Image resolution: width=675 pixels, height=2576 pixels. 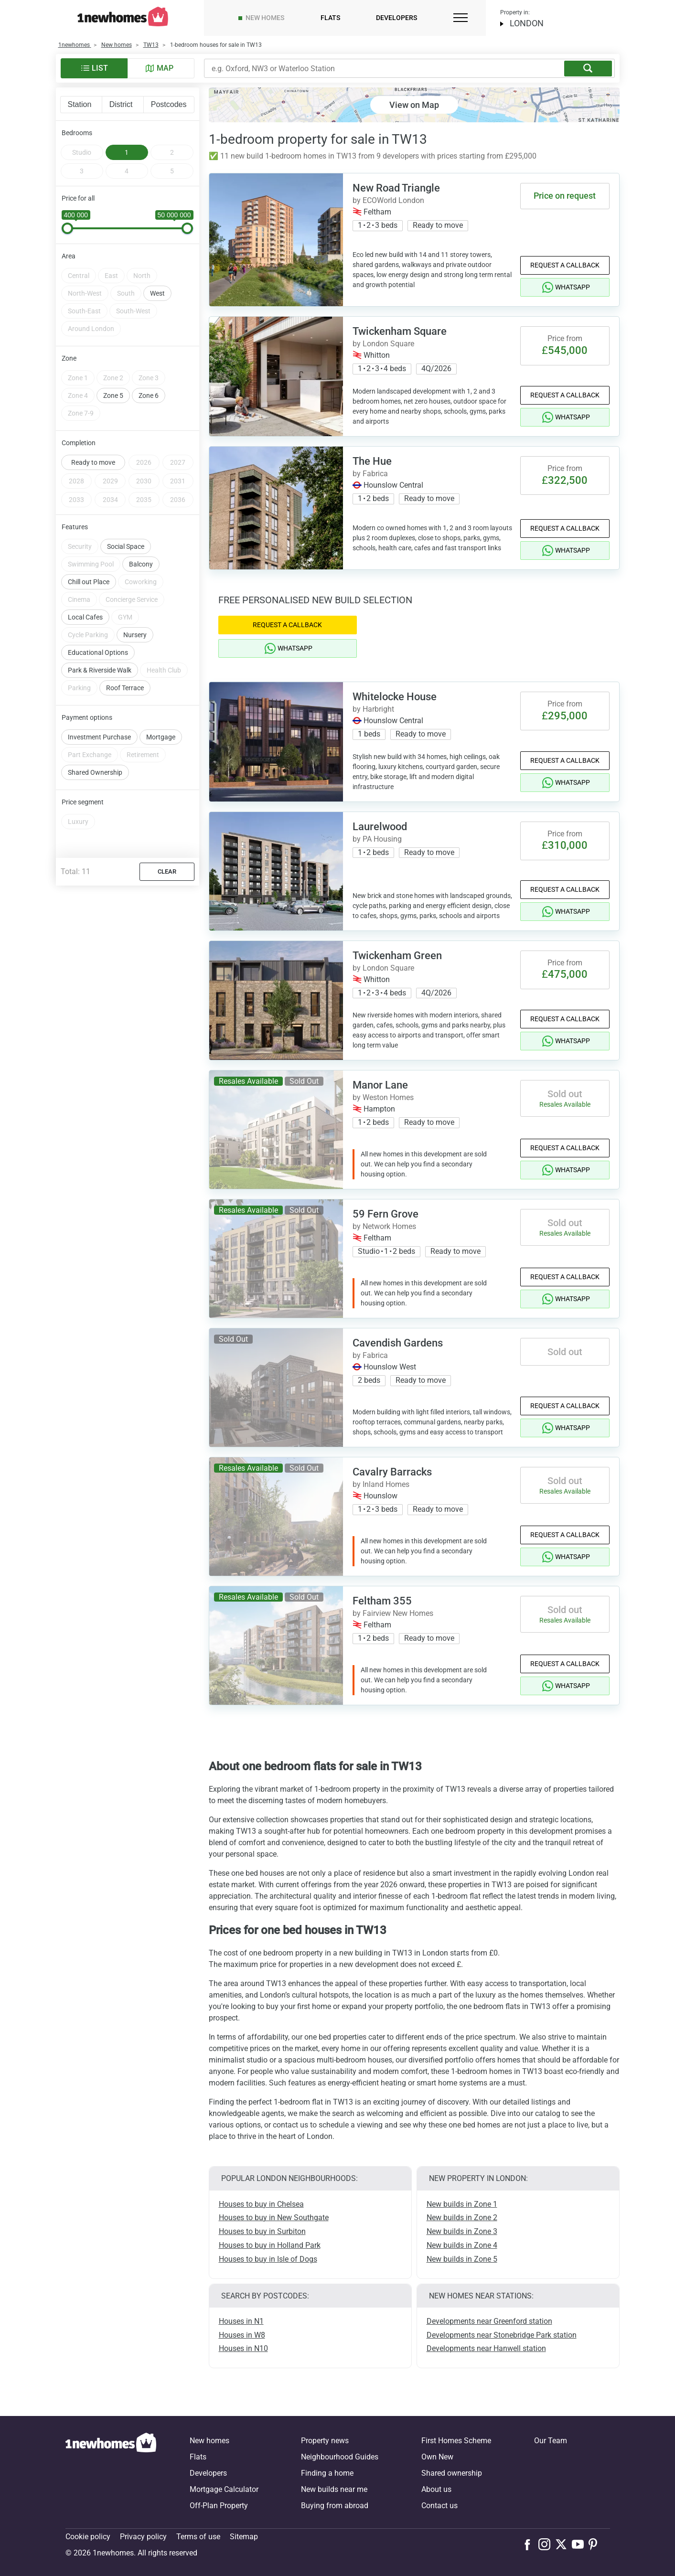 What do you see at coordinates (83, 778) in the screenshot?
I see `Price segment` at bounding box center [83, 778].